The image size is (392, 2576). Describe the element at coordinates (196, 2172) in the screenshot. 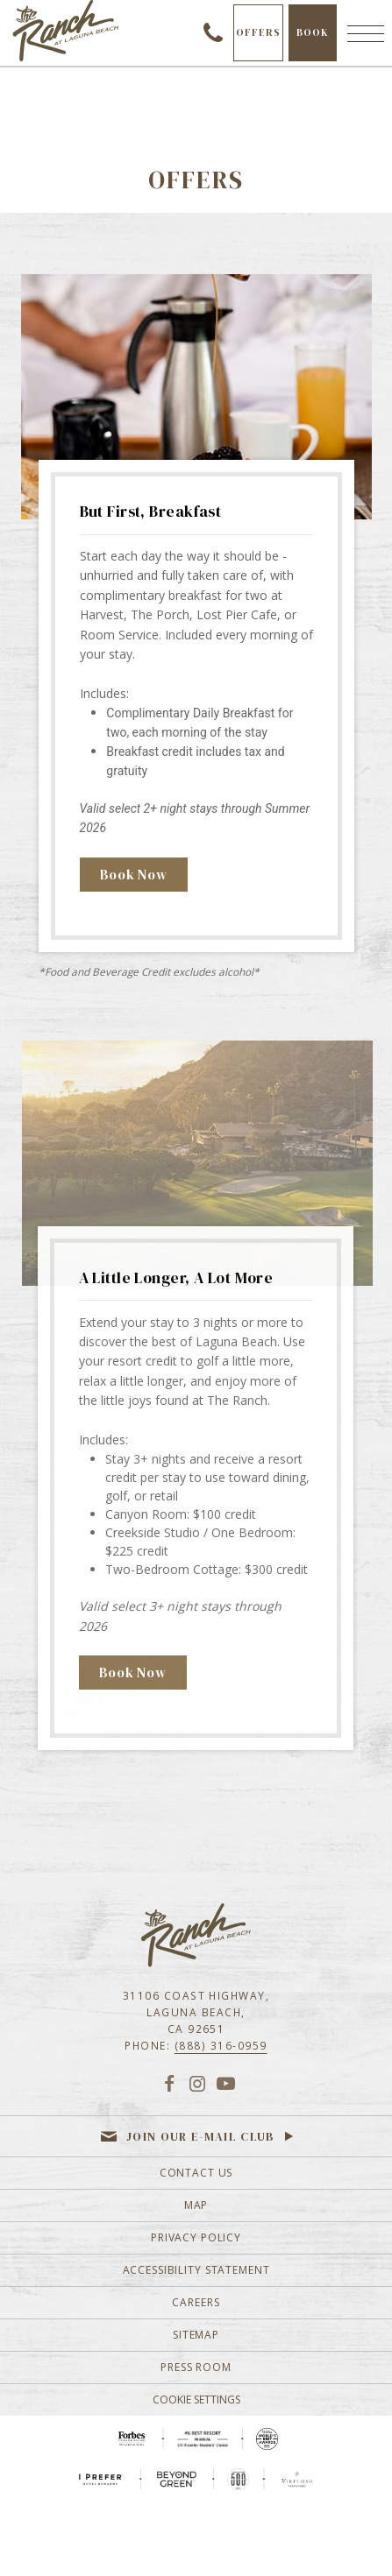

I see `Contact Us` at that location.